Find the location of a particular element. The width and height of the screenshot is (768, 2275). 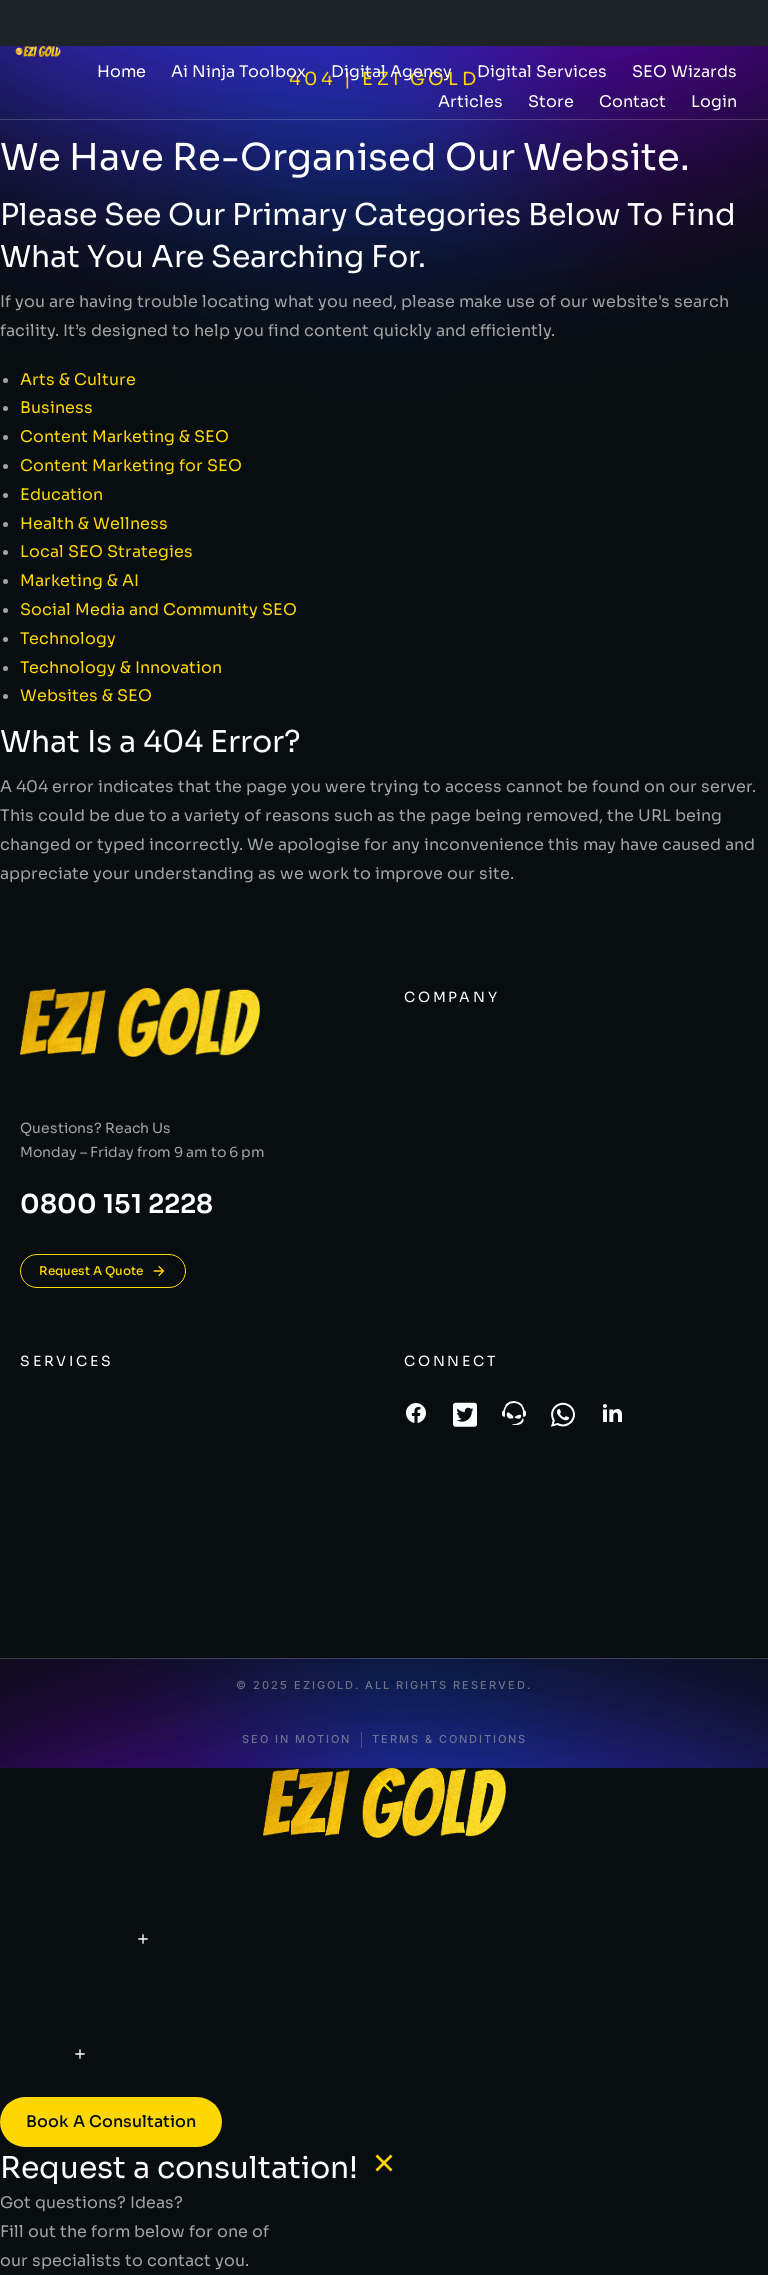

Request A Quote is located at coordinates (103, 1271).